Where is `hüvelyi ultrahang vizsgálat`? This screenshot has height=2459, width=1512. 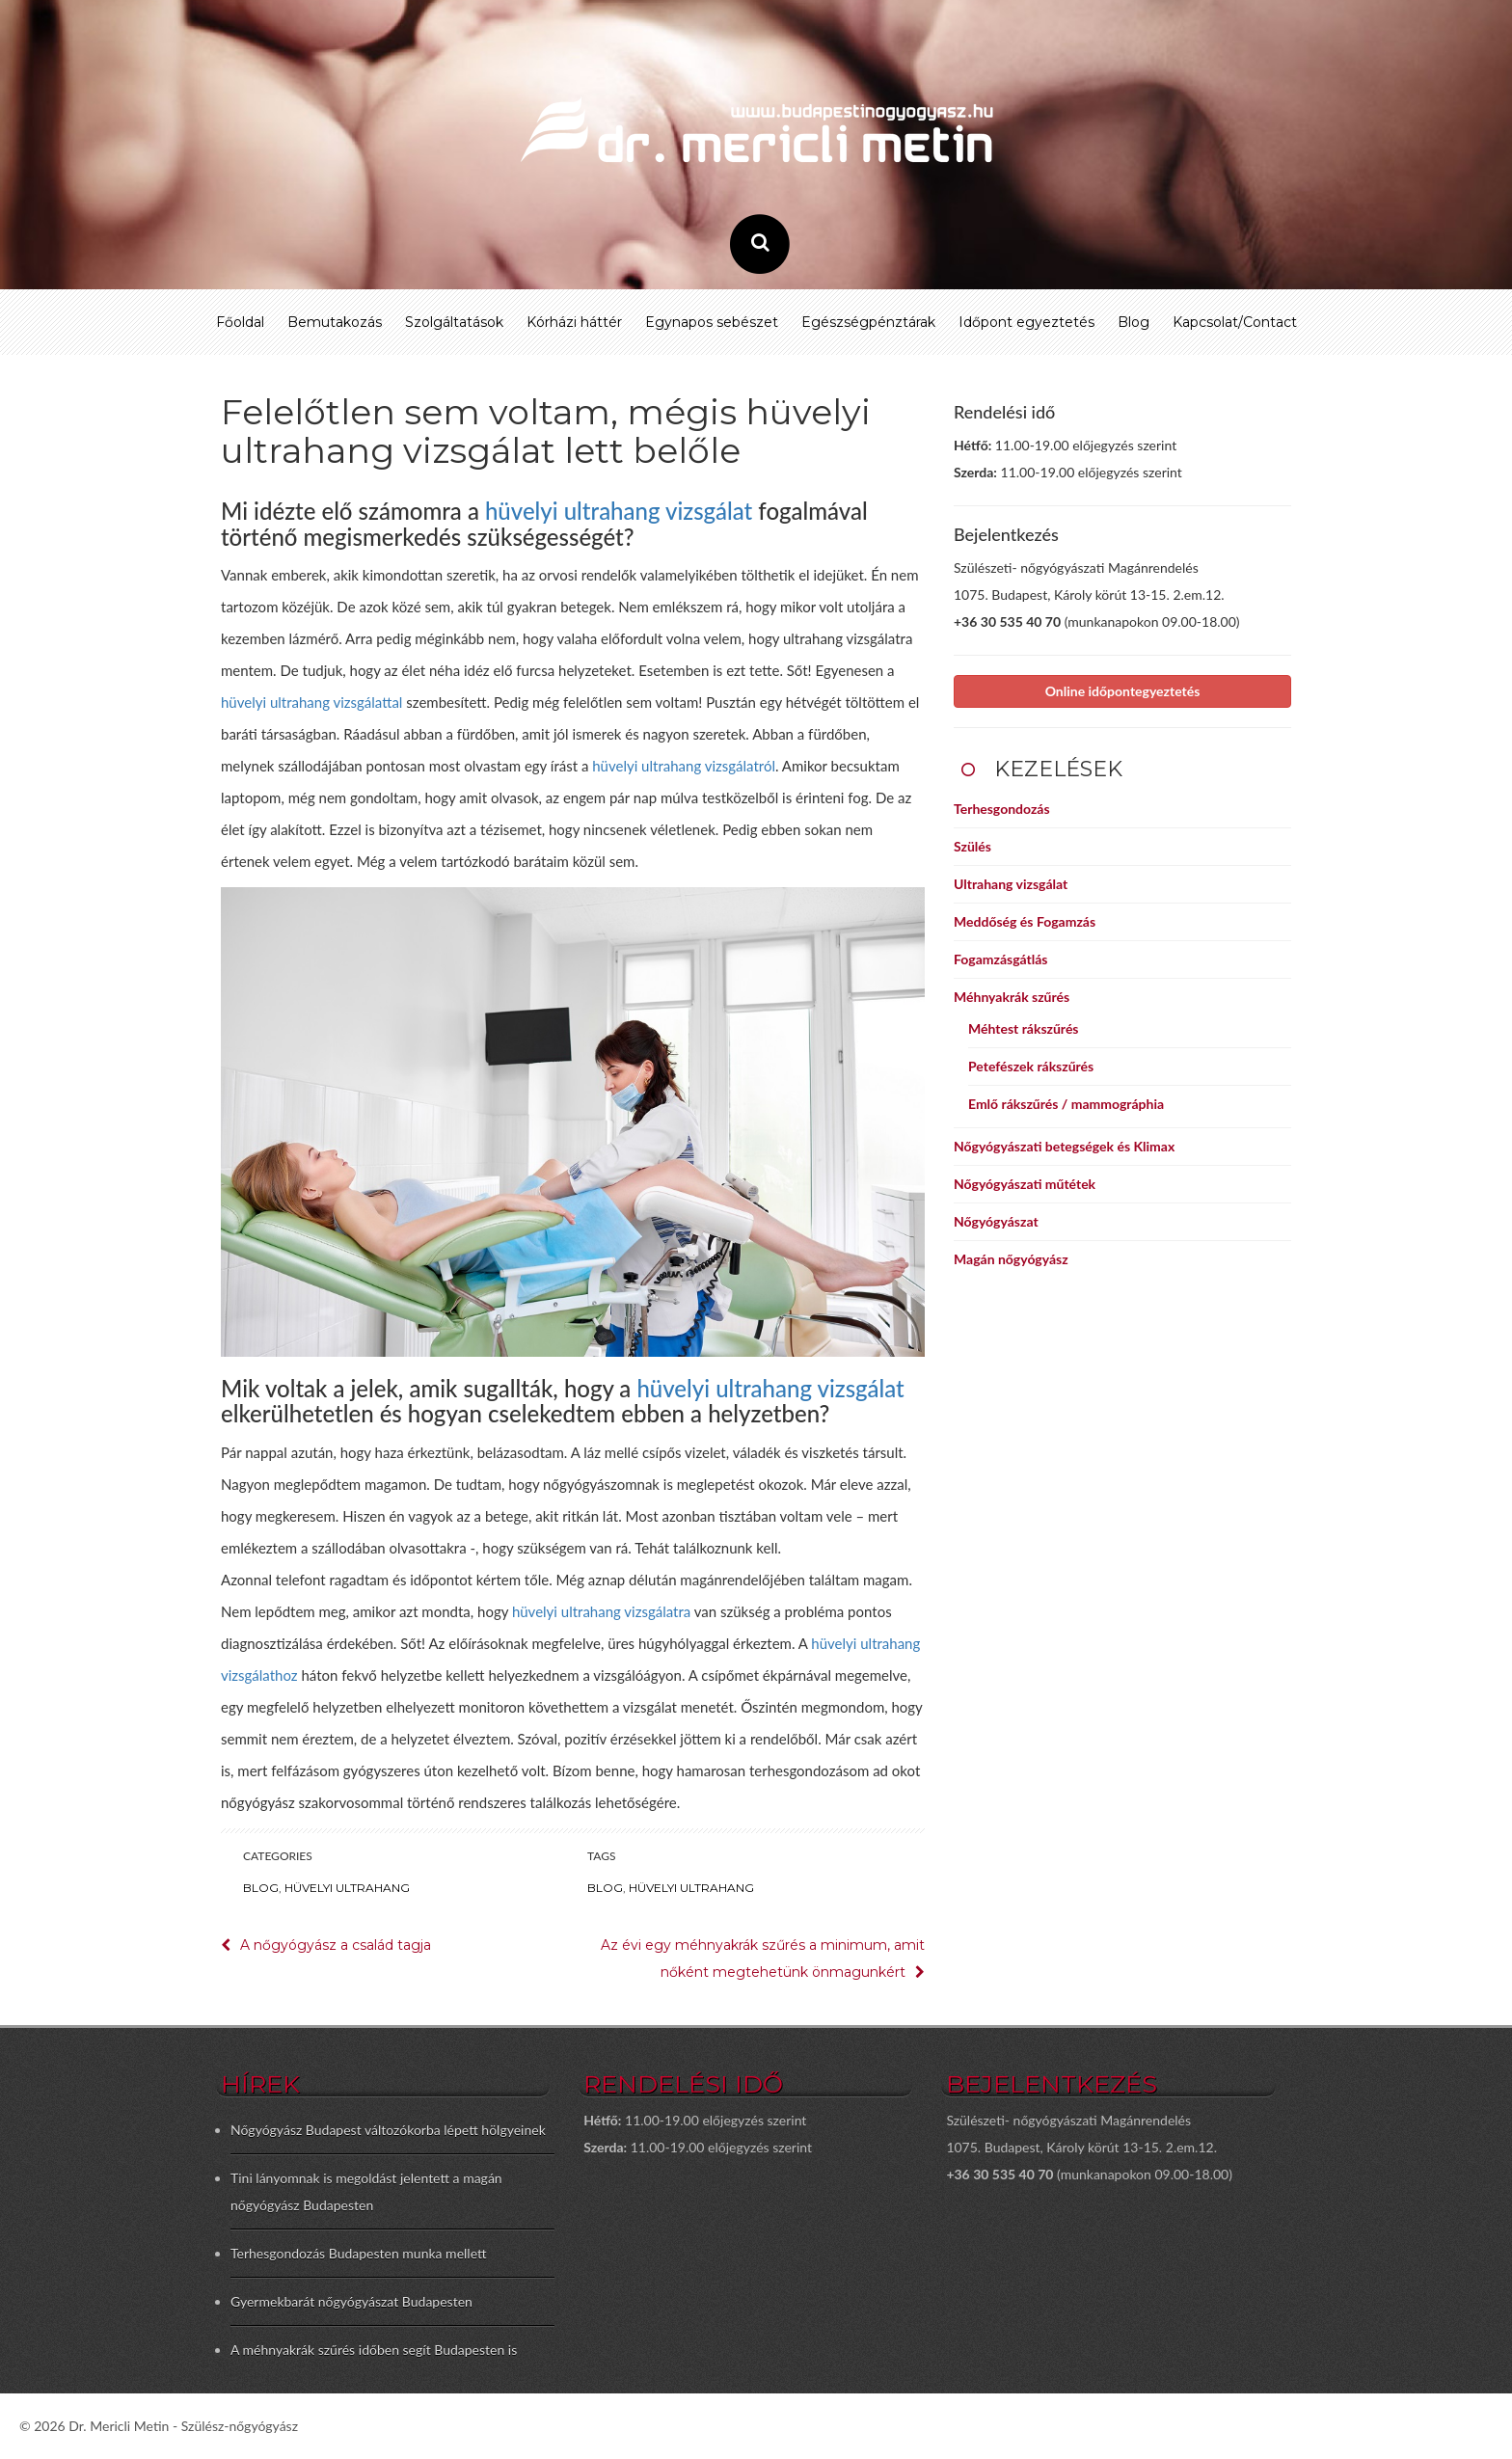
hüvelyi ultrahang vizsgálat is located at coordinates (618, 511).